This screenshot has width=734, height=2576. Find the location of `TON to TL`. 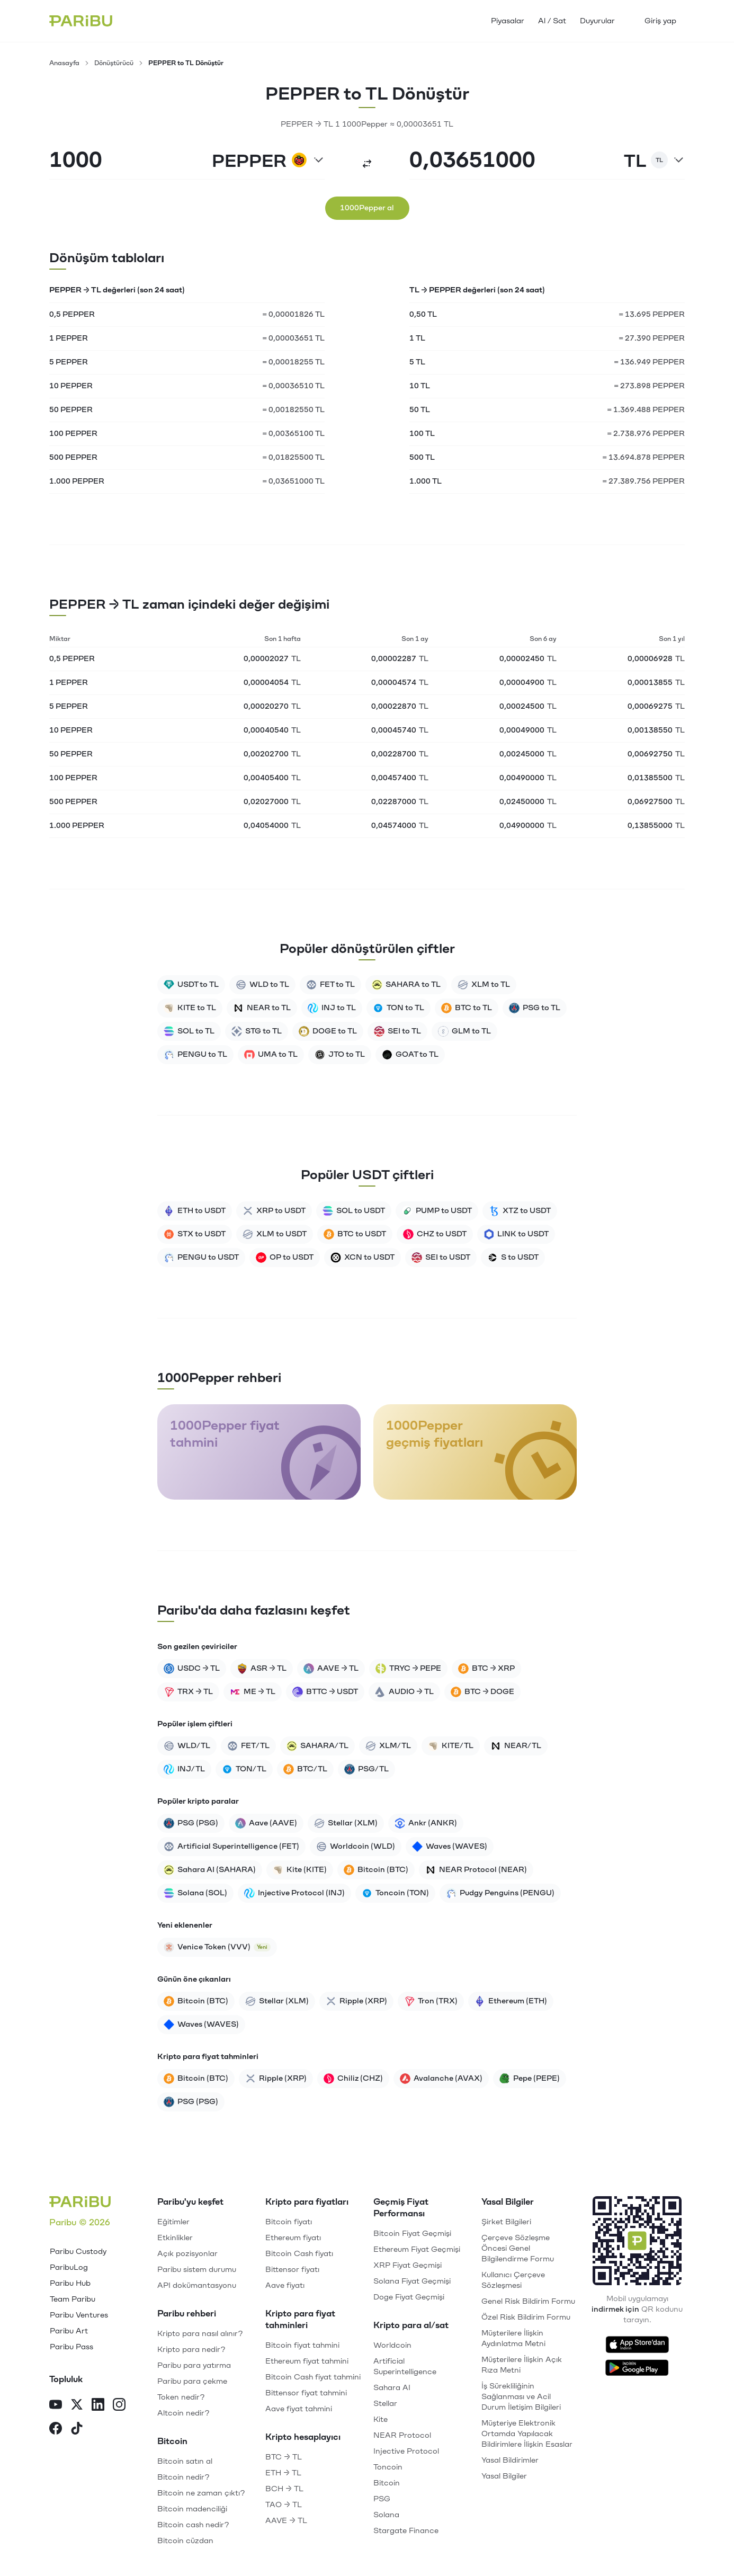

TON to TL is located at coordinates (398, 1008).